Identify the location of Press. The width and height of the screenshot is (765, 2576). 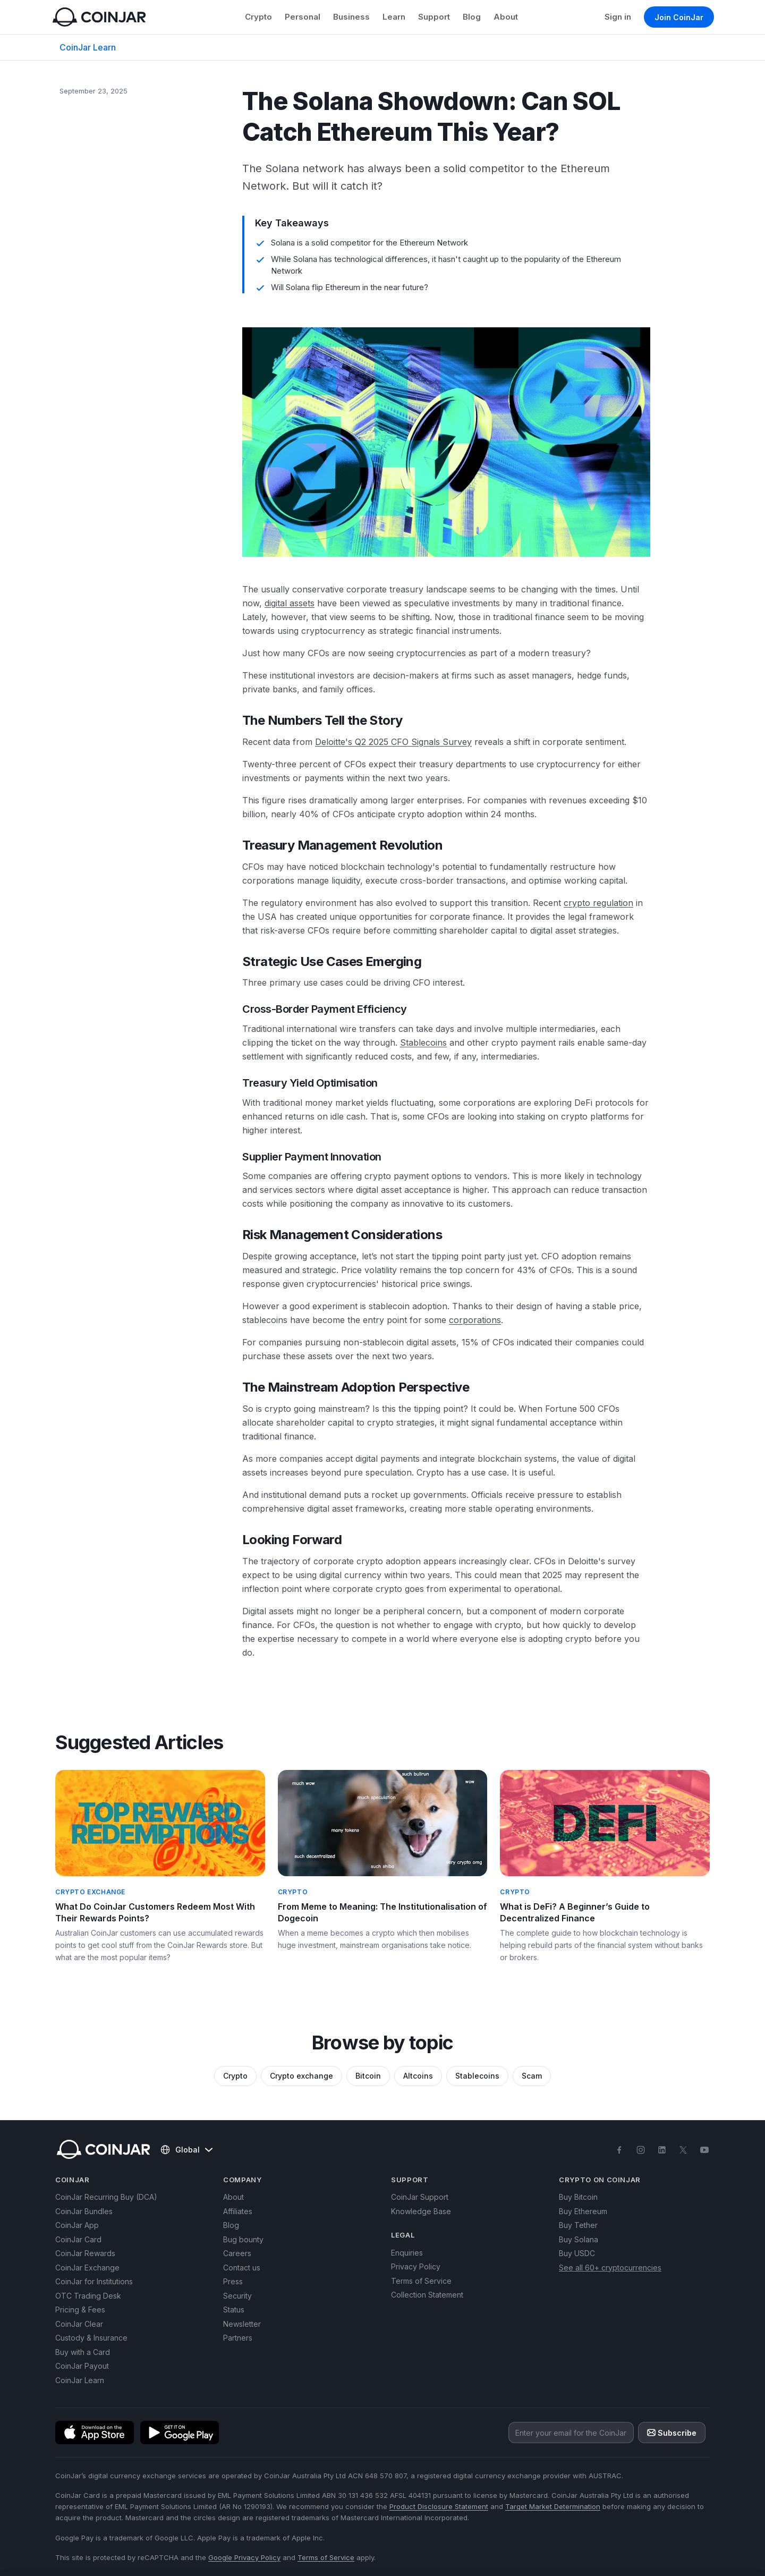
(233, 2281).